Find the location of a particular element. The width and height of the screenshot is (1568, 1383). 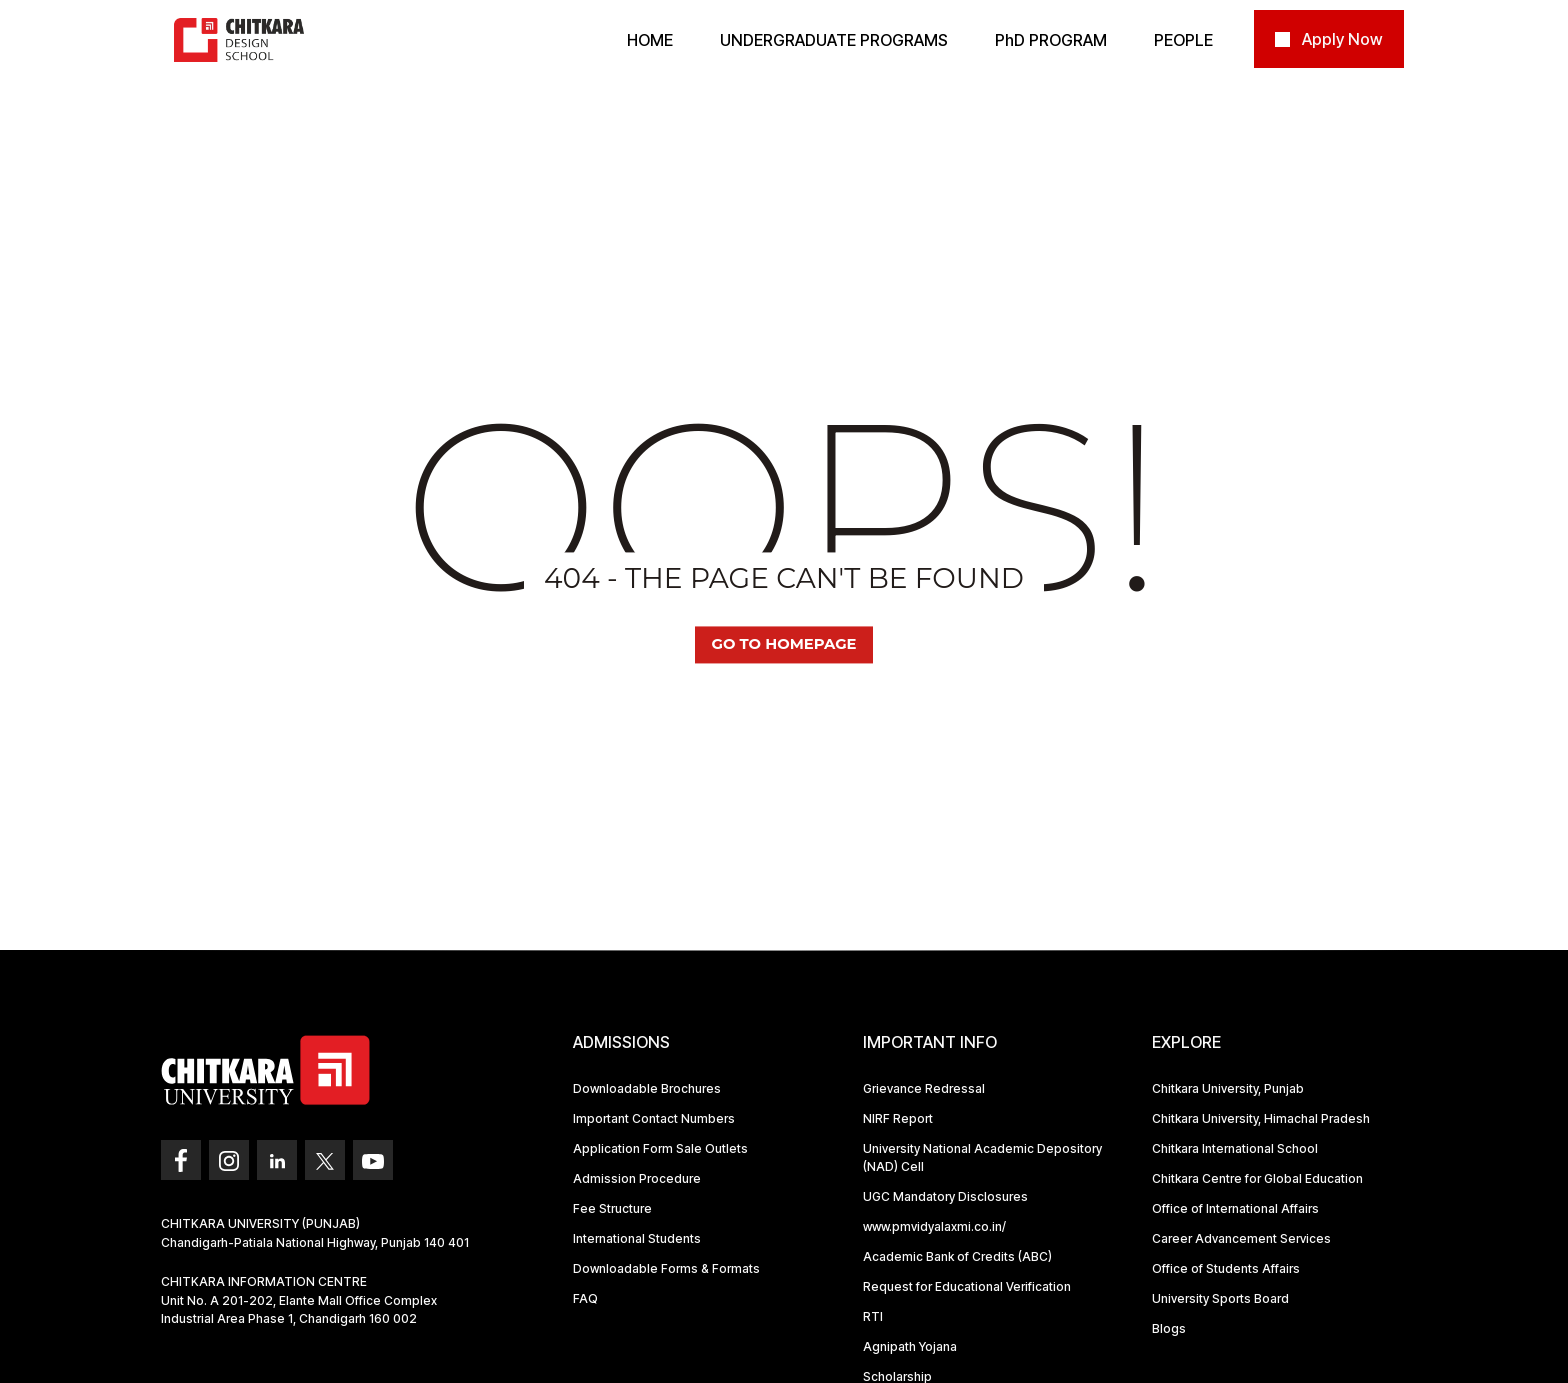

University Sports Board is located at coordinates (1220, 1298).